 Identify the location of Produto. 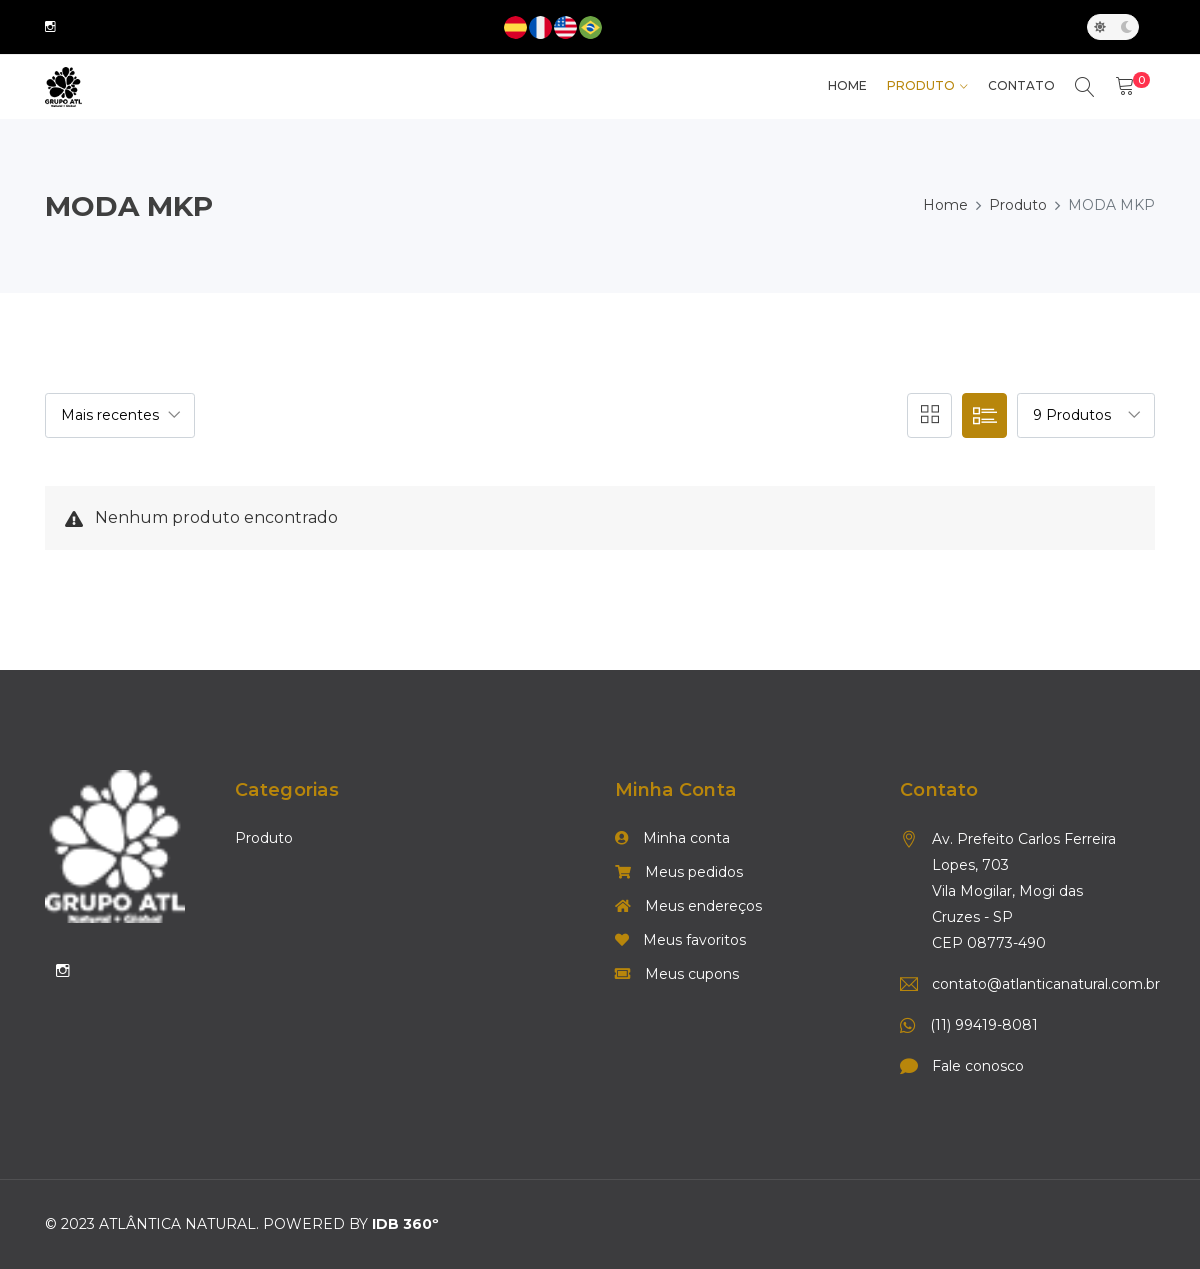
(921, 86).